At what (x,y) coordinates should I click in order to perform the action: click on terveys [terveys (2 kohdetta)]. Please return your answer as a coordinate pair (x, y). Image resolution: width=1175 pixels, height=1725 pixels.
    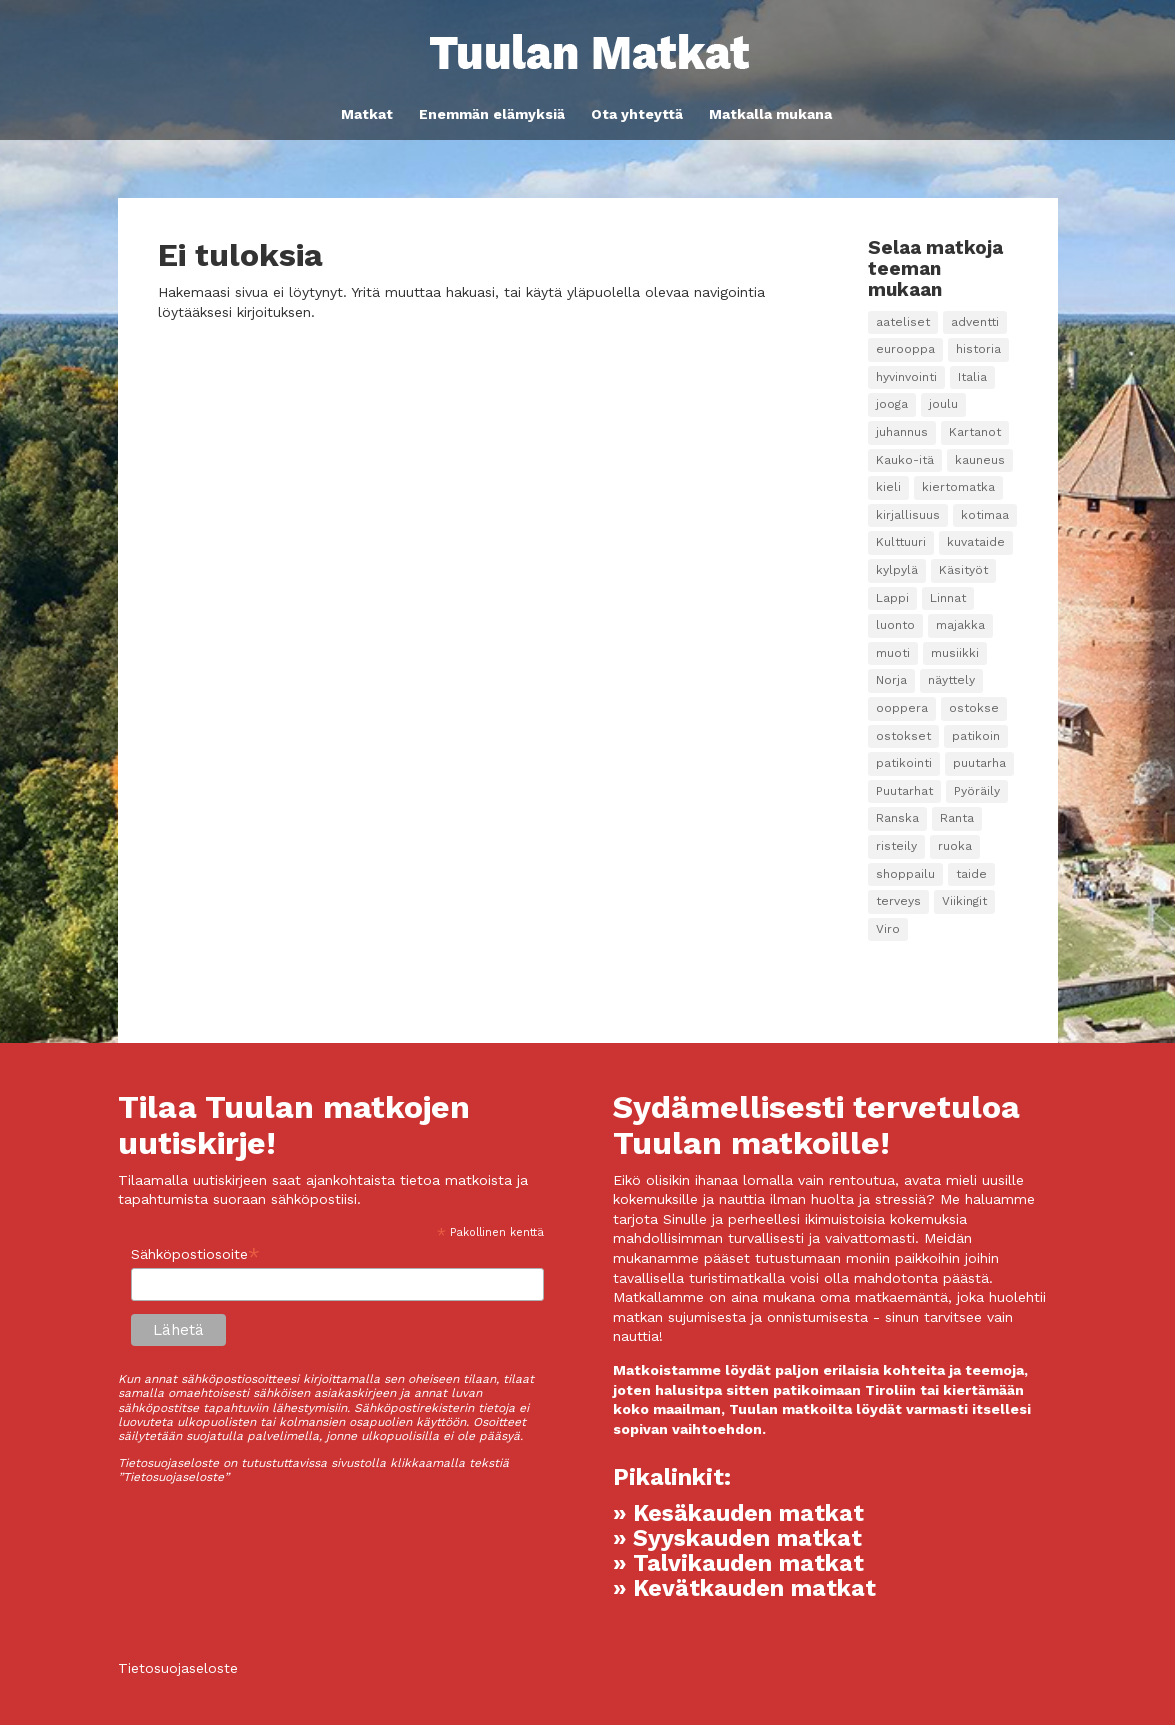
    Looking at the image, I should click on (898, 901).